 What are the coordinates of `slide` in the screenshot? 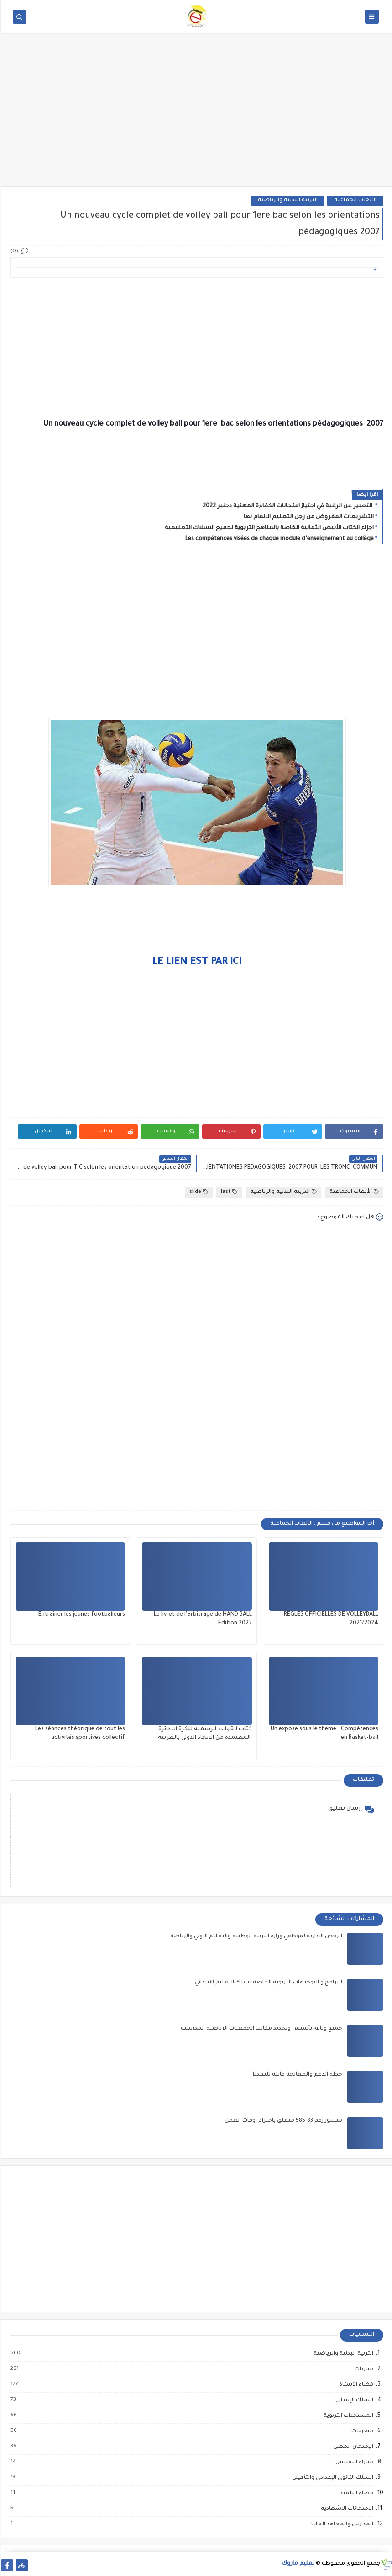 It's located at (197, 1192).